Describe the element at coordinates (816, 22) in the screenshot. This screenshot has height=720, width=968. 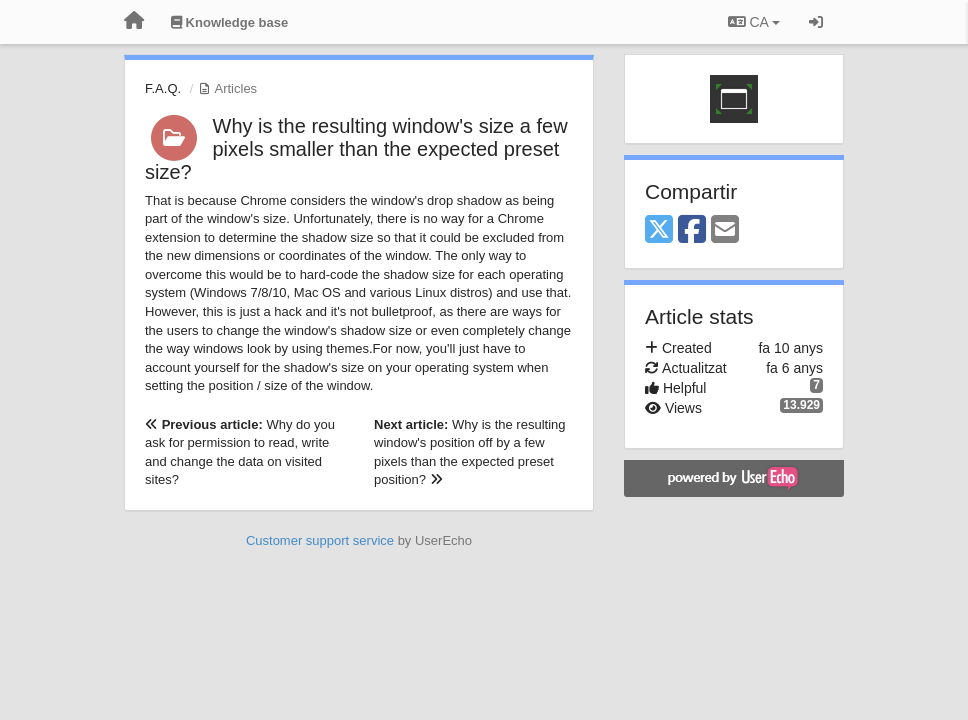
I see `[Entrar / Registrar-se]` at that location.